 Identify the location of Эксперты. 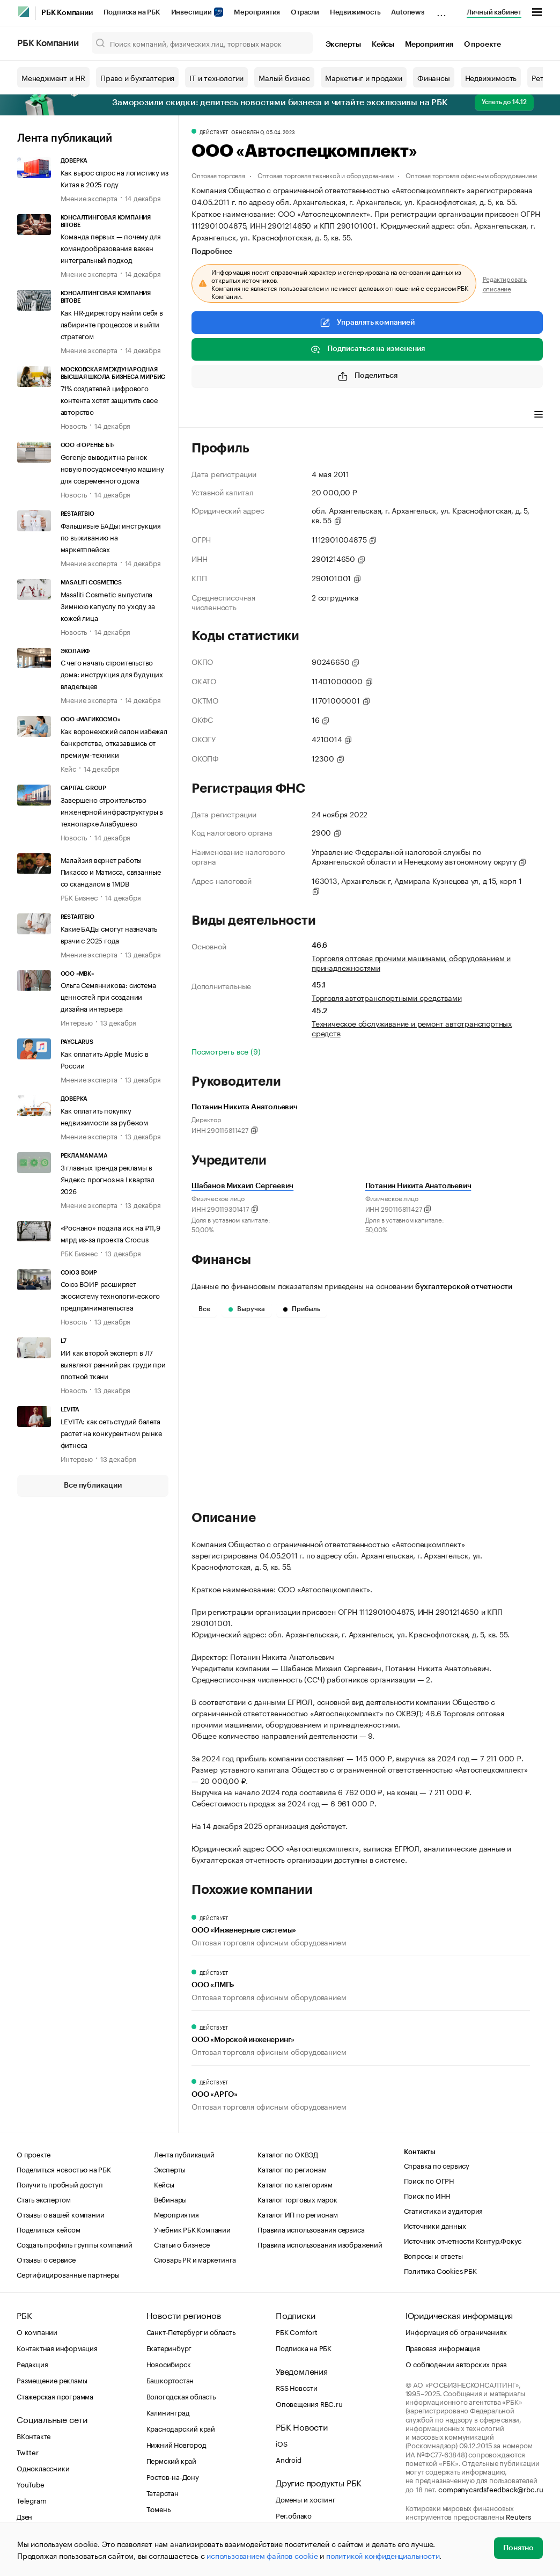
(343, 44).